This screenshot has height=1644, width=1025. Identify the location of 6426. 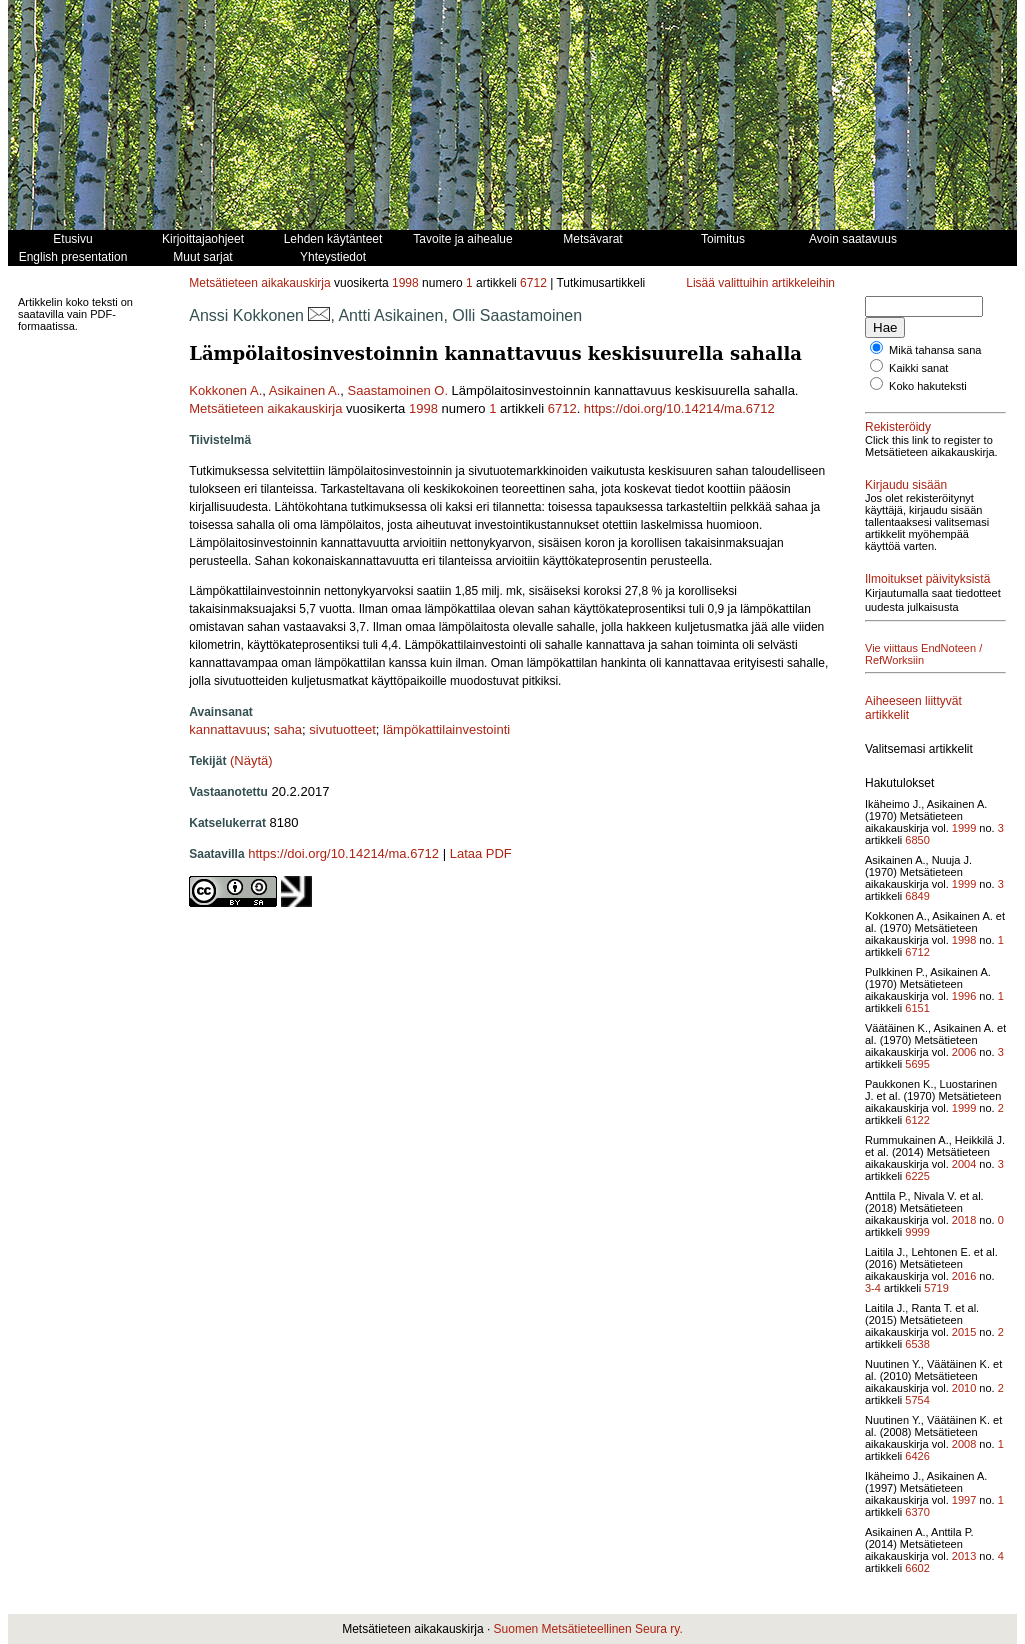
(917, 1456).